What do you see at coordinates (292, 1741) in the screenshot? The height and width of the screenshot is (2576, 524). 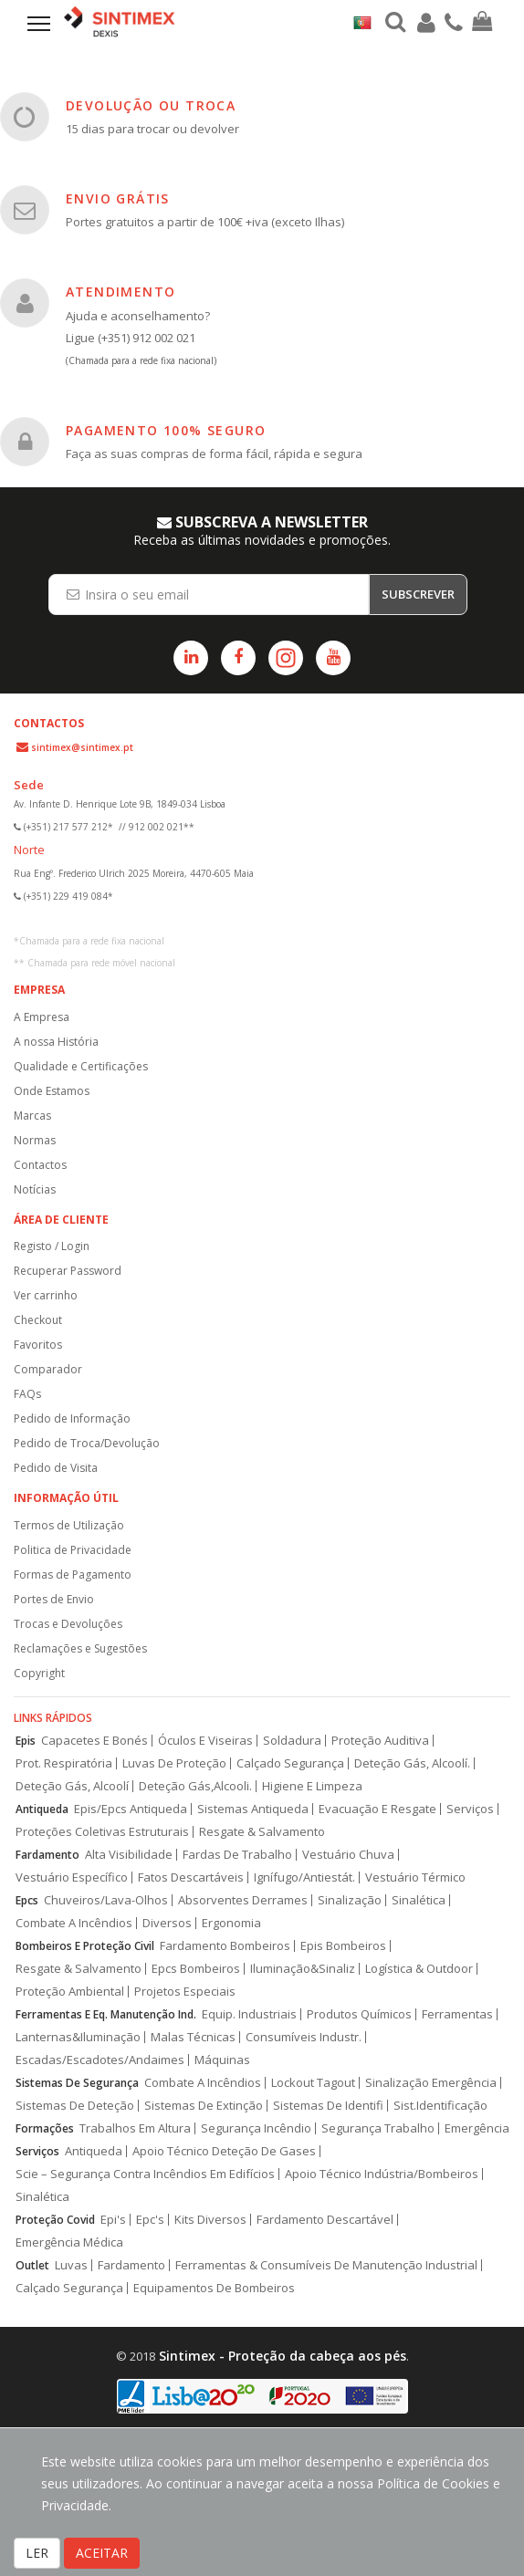 I see `Soldadura` at bounding box center [292, 1741].